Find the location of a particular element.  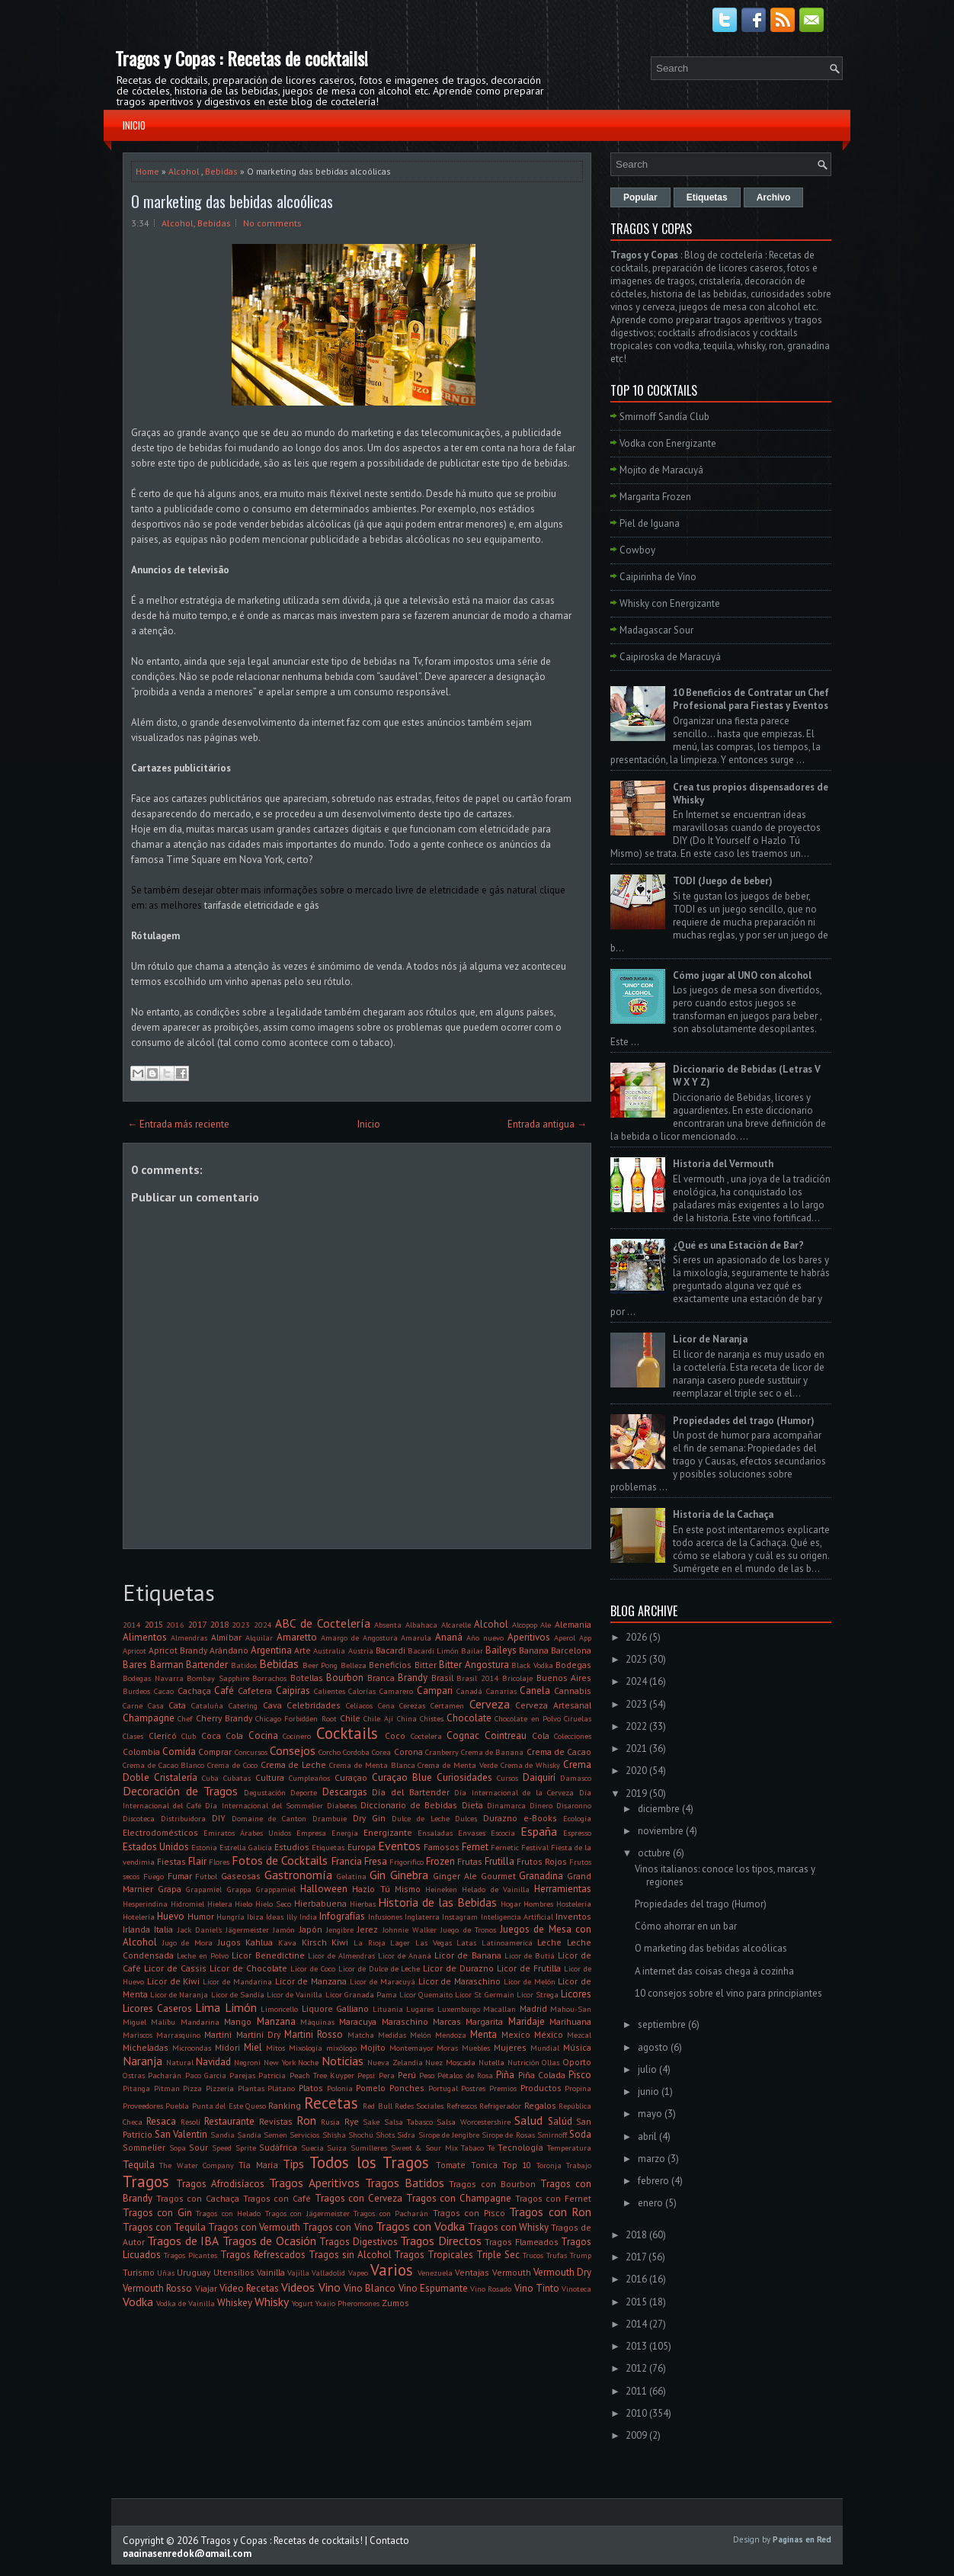

Electrodomésticos is located at coordinates (160, 1832).